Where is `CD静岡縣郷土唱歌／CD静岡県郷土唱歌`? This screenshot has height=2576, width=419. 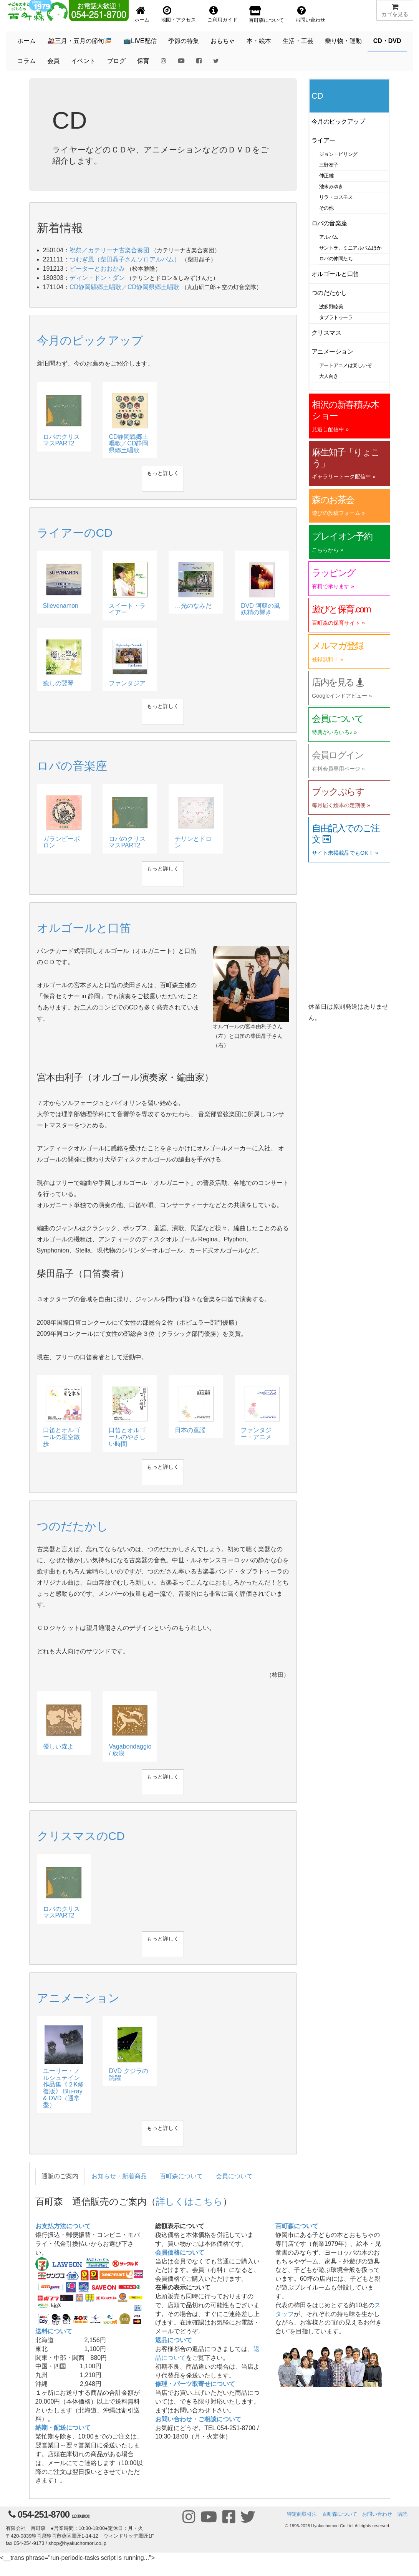
CD静岡縣郷土唱歌／CD静岡県郷土唱歌 is located at coordinates (124, 287).